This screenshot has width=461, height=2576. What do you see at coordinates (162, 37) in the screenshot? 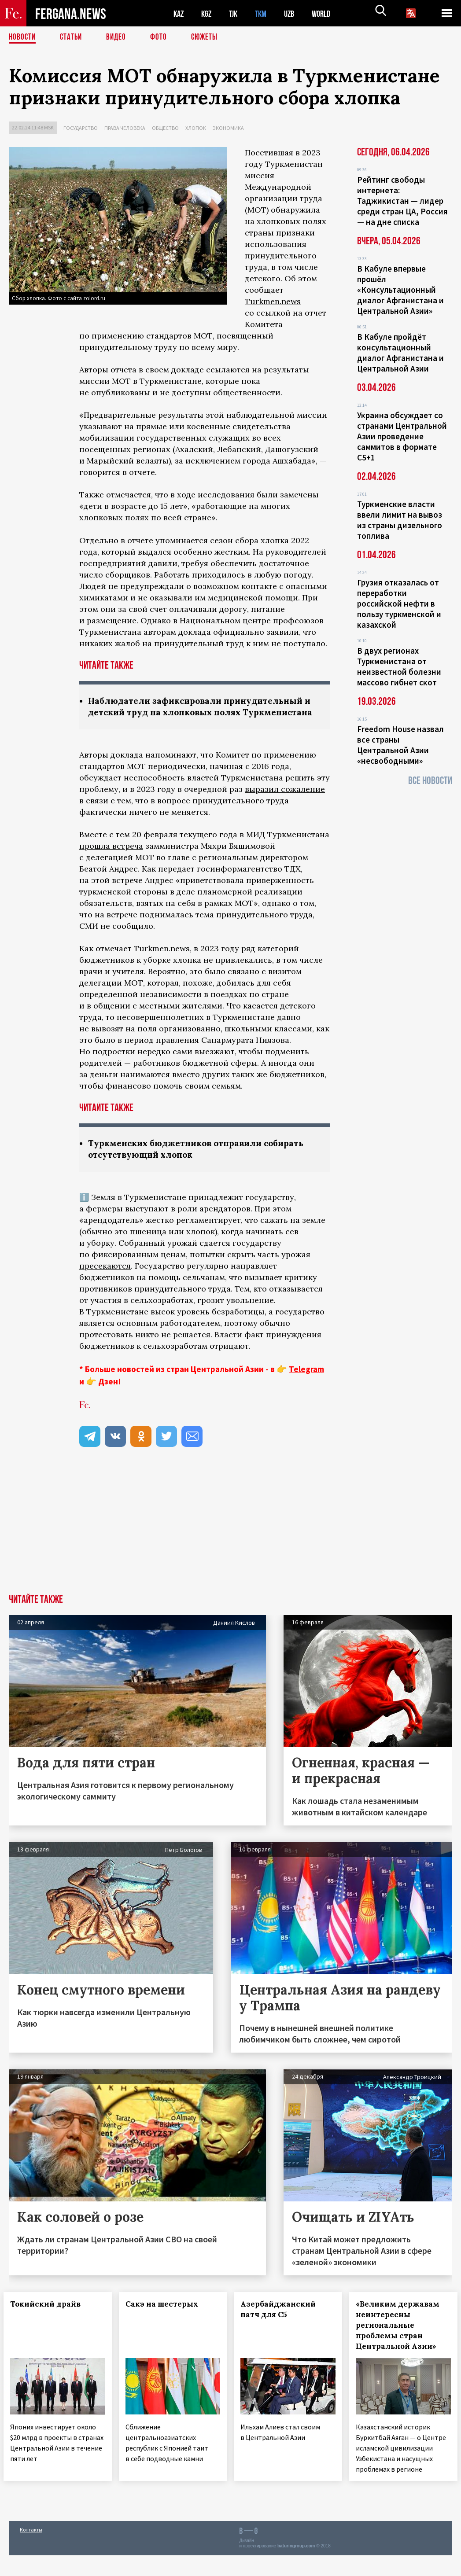
I see `Фото` at bounding box center [162, 37].